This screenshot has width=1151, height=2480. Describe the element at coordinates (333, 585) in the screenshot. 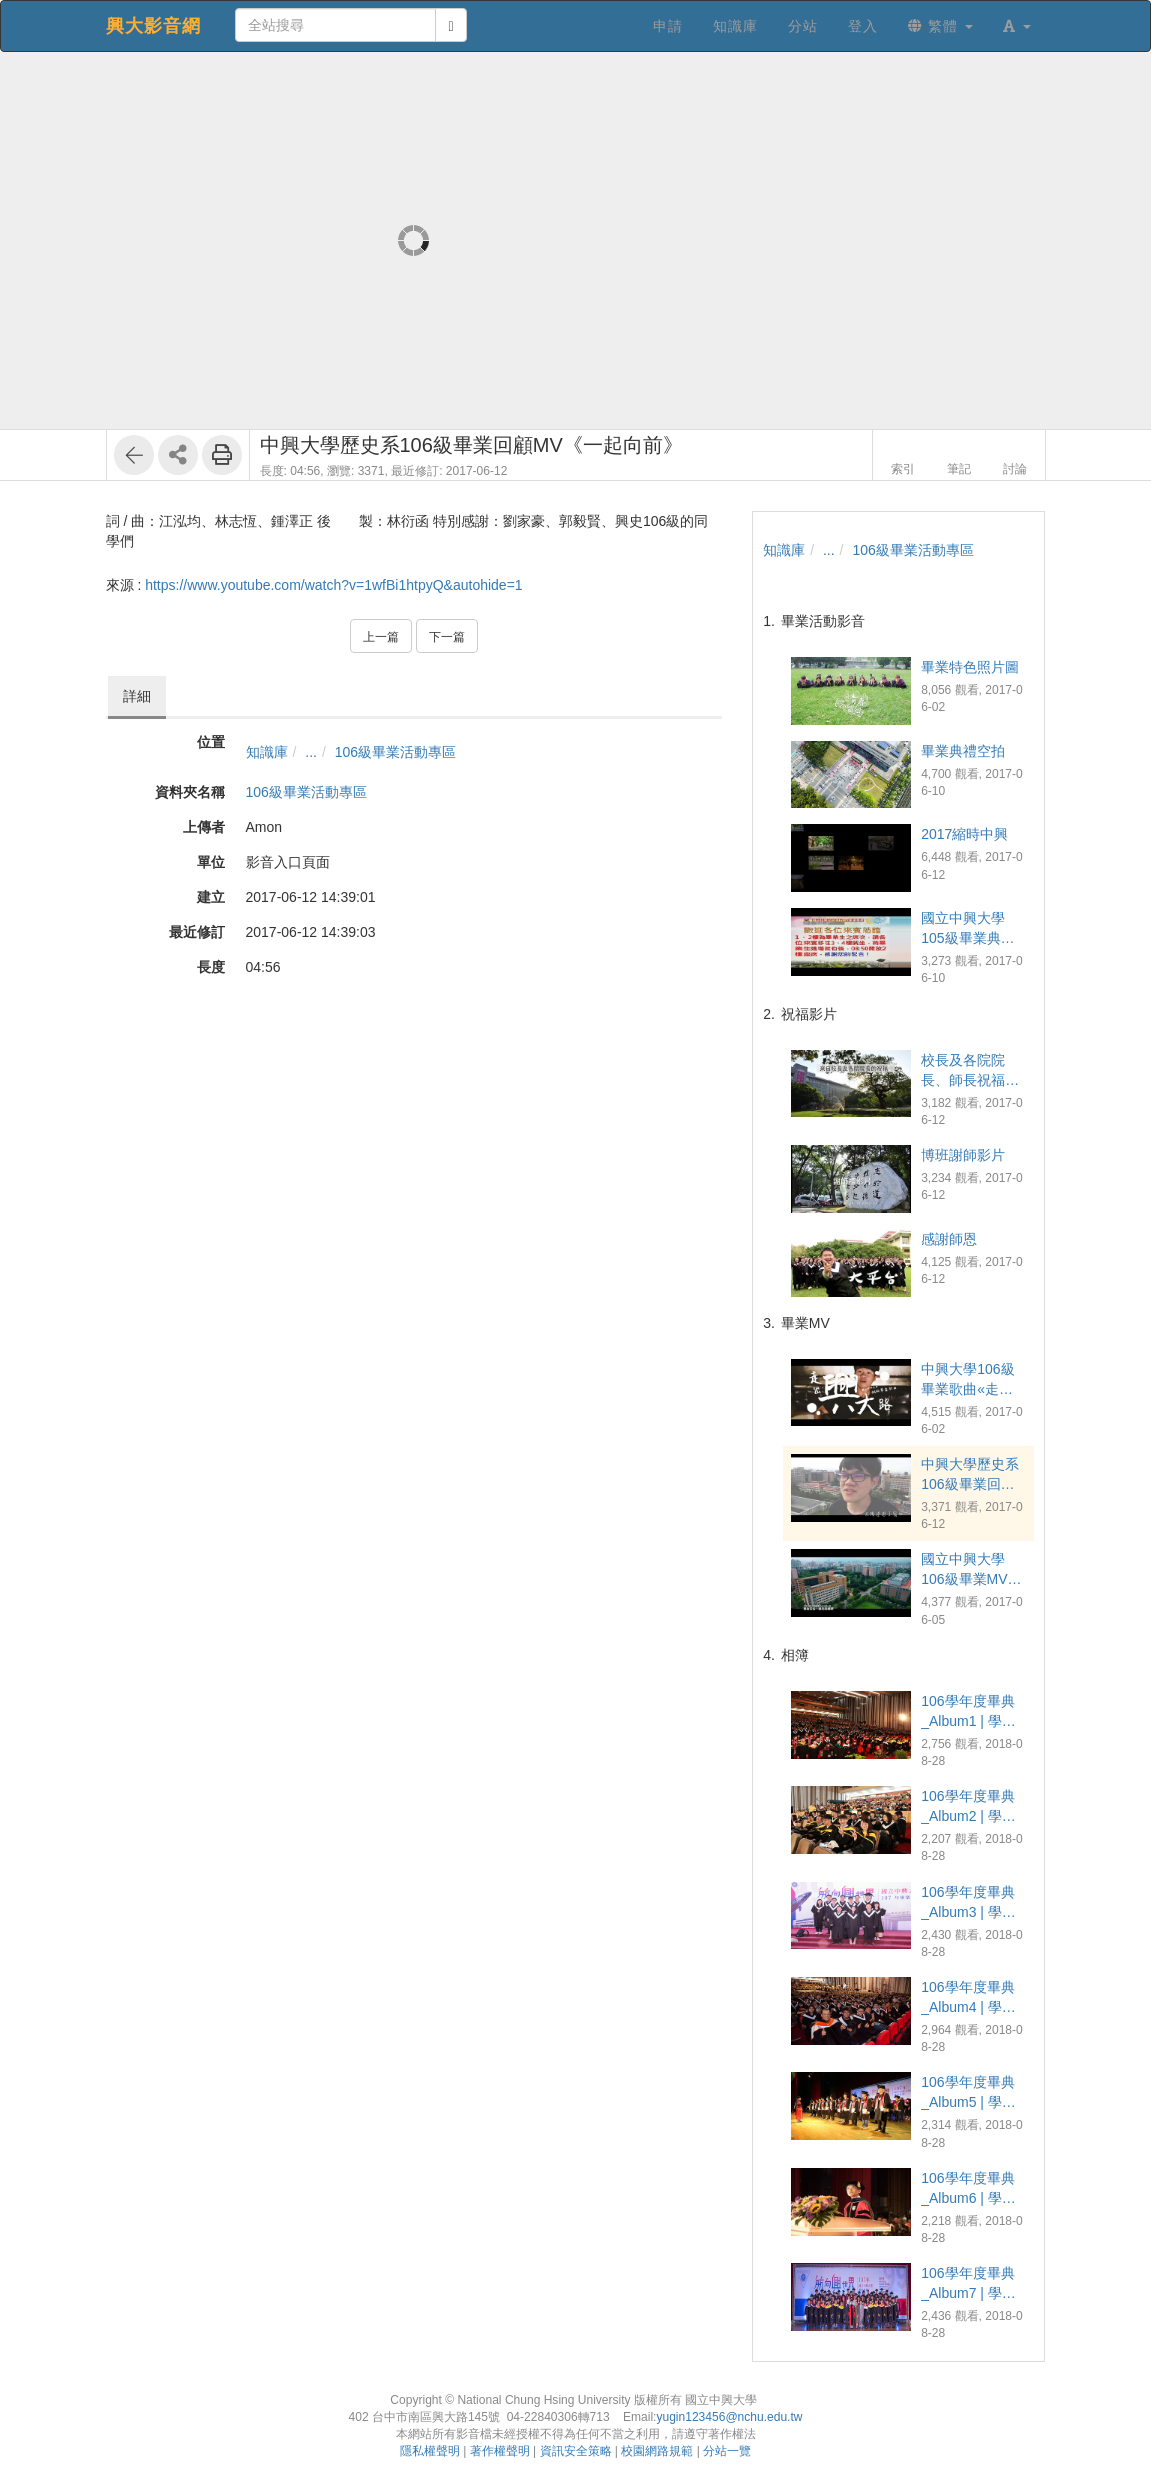

I see `https://www.youtube.com/watch?v=1wfBi1htpyQ&autohide=1` at that location.